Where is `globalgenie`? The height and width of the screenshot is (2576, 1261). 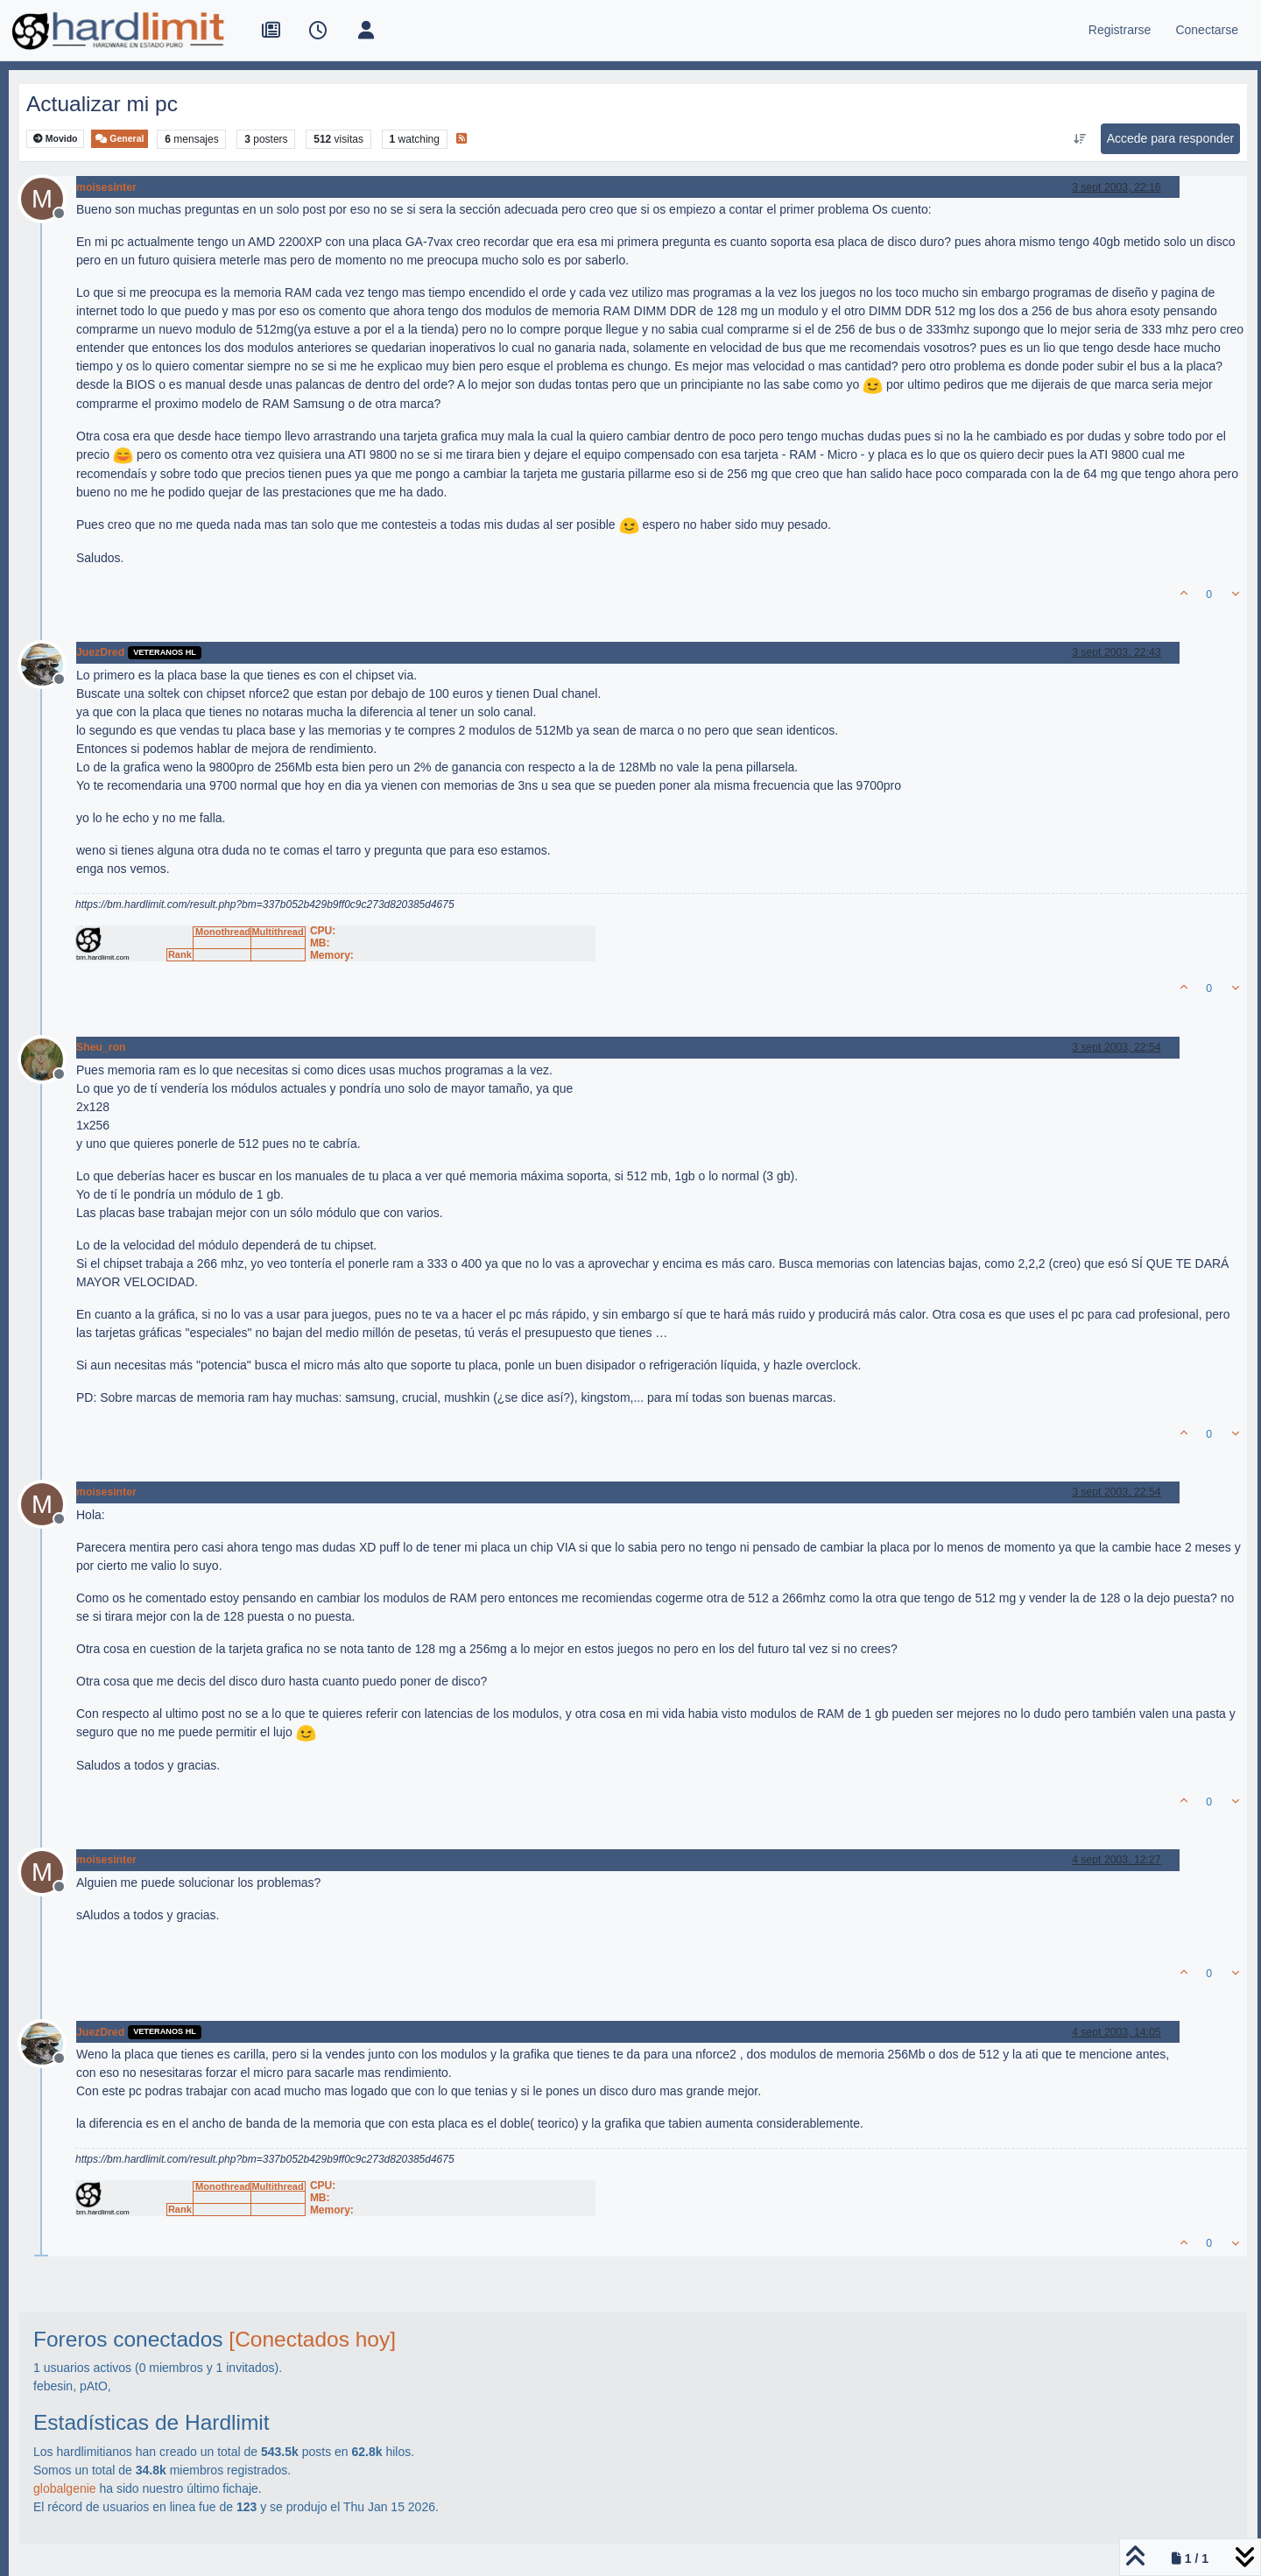 globalgenie is located at coordinates (64, 2488).